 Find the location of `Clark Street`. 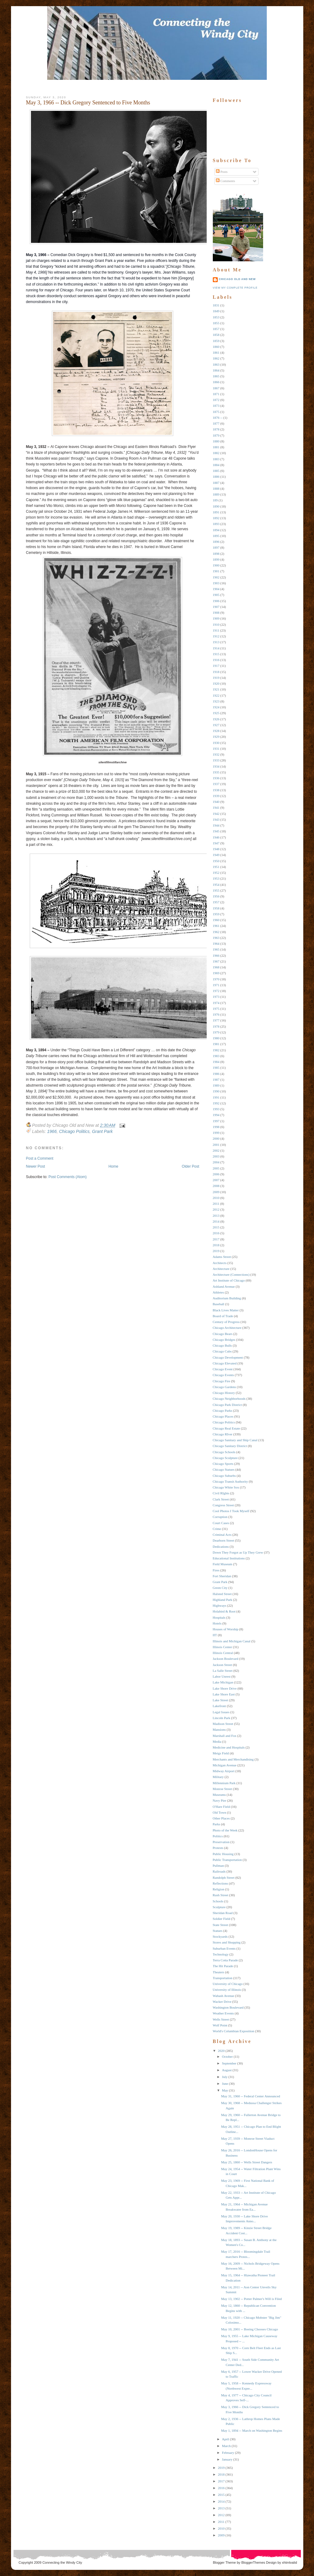

Clark Street is located at coordinates (221, 1499).